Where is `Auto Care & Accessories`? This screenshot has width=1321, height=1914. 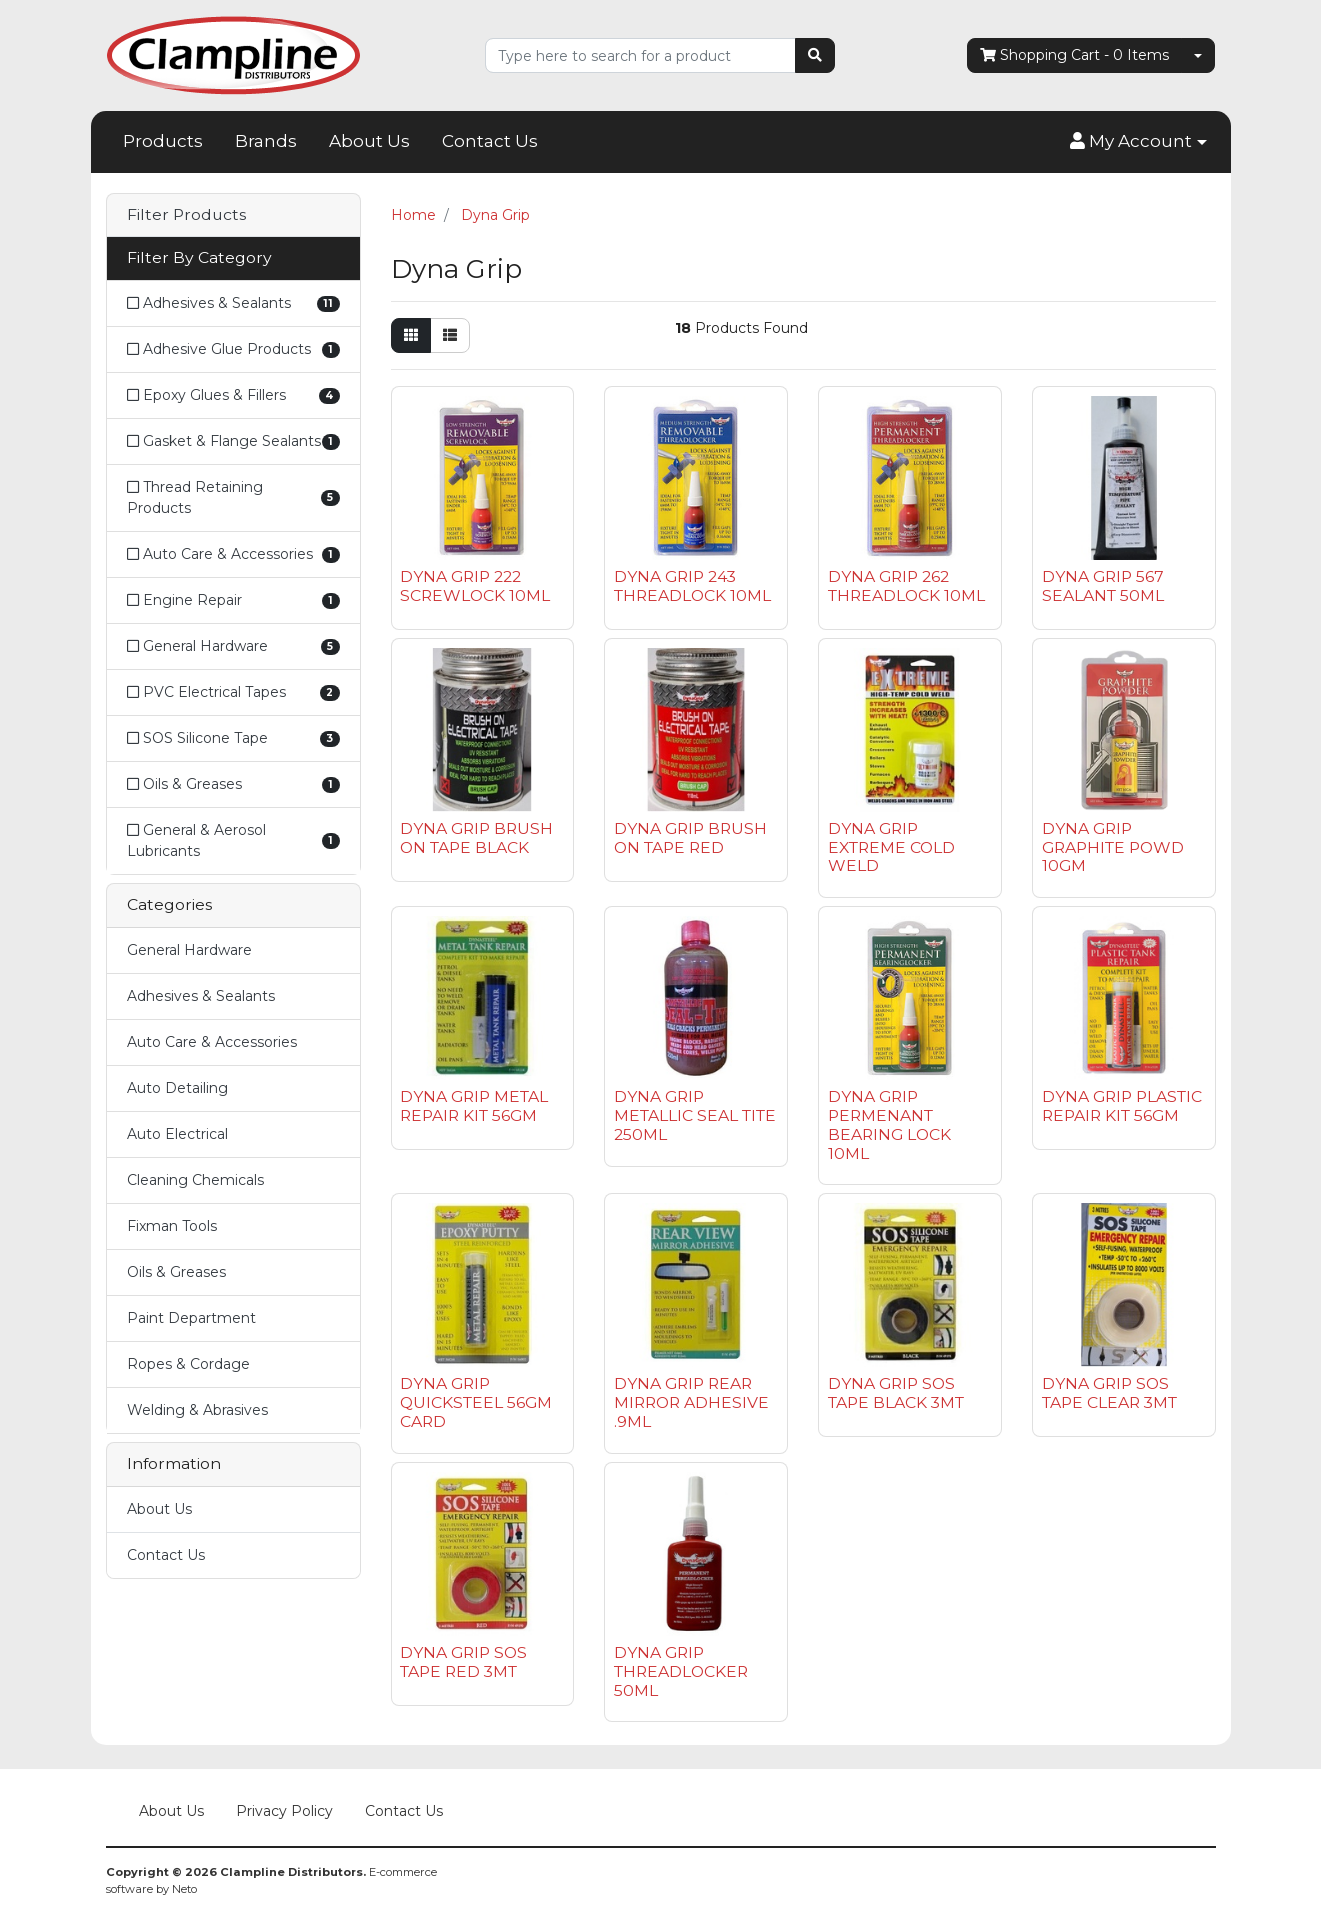
Auto Care & Accessories is located at coordinates (212, 1042).